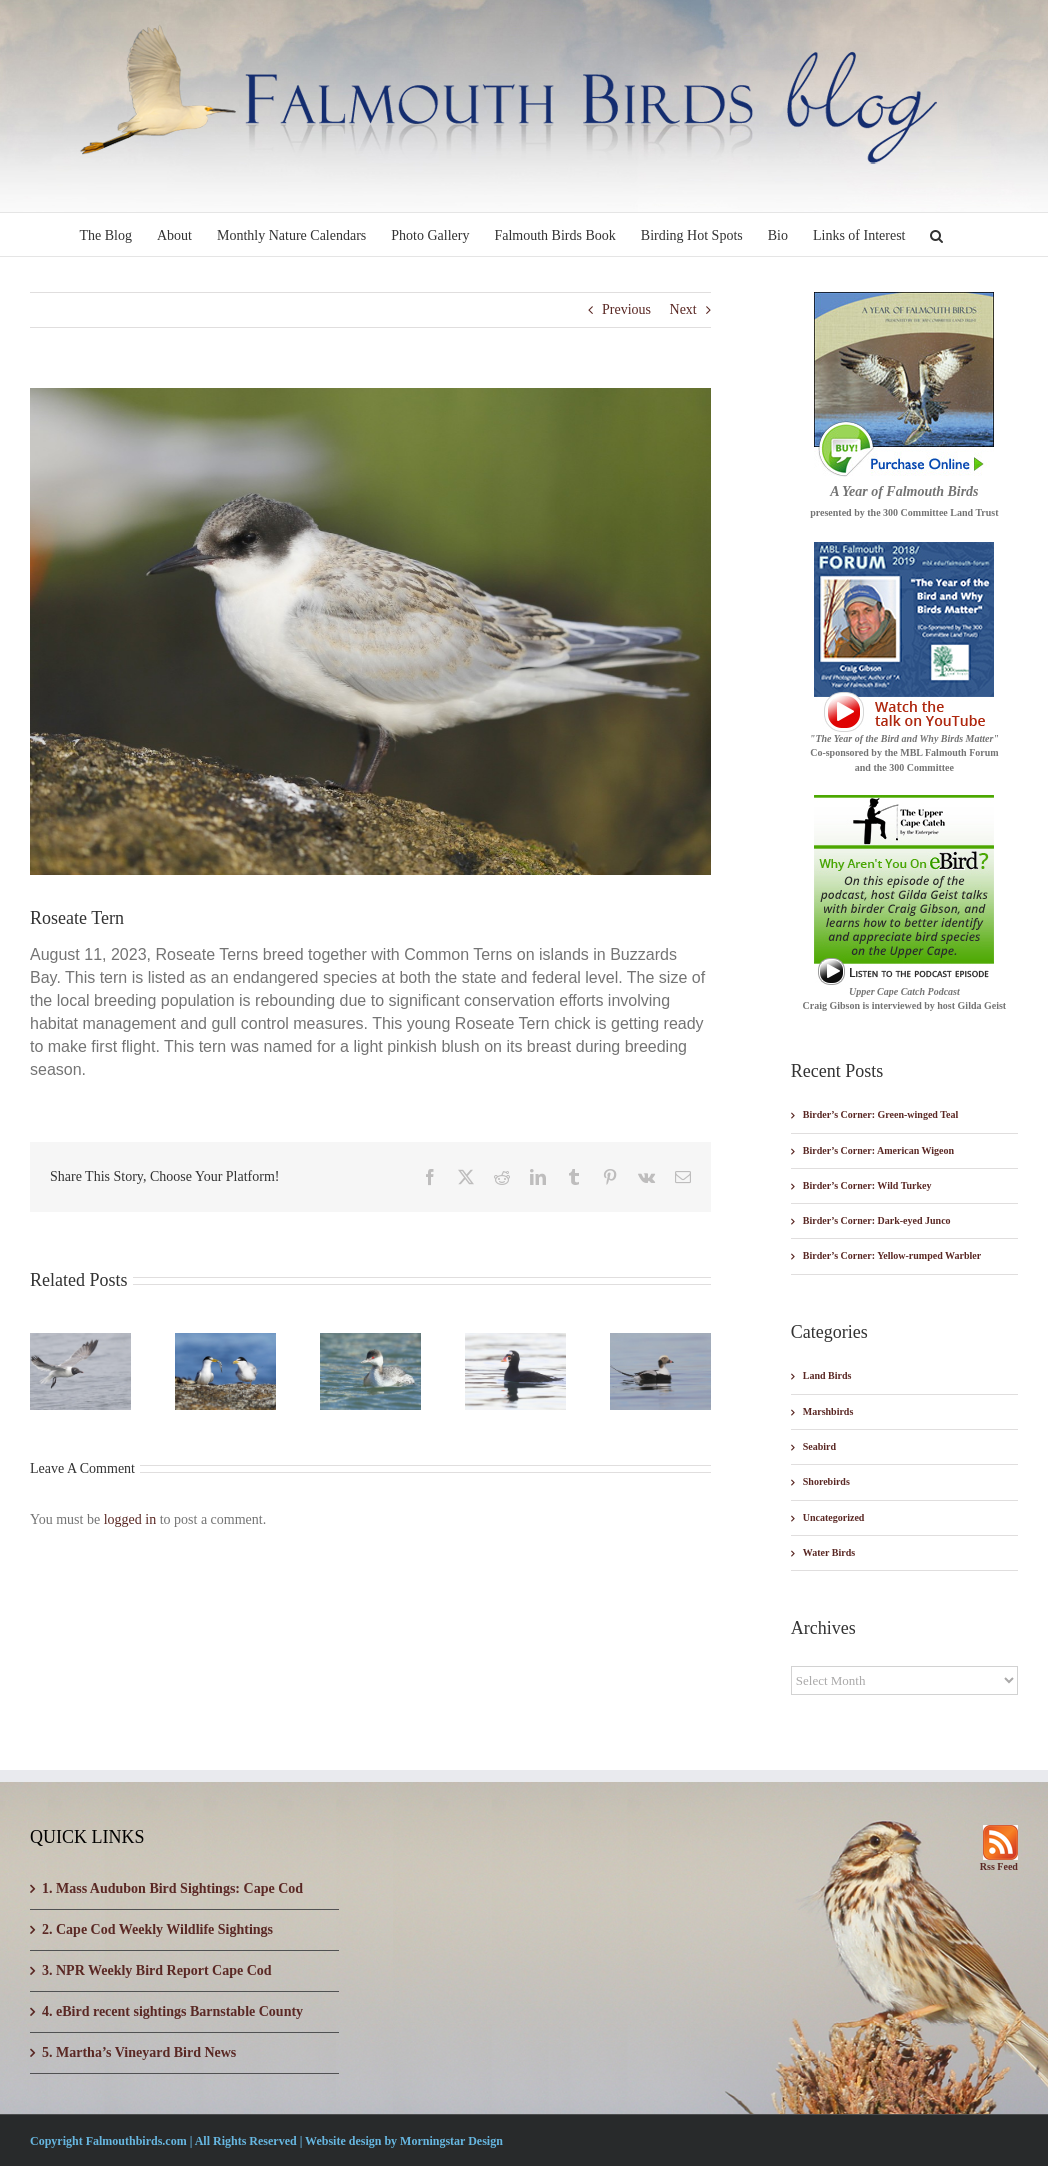  Describe the element at coordinates (826, 1481) in the screenshot. I see `Shorebirds` at that location.